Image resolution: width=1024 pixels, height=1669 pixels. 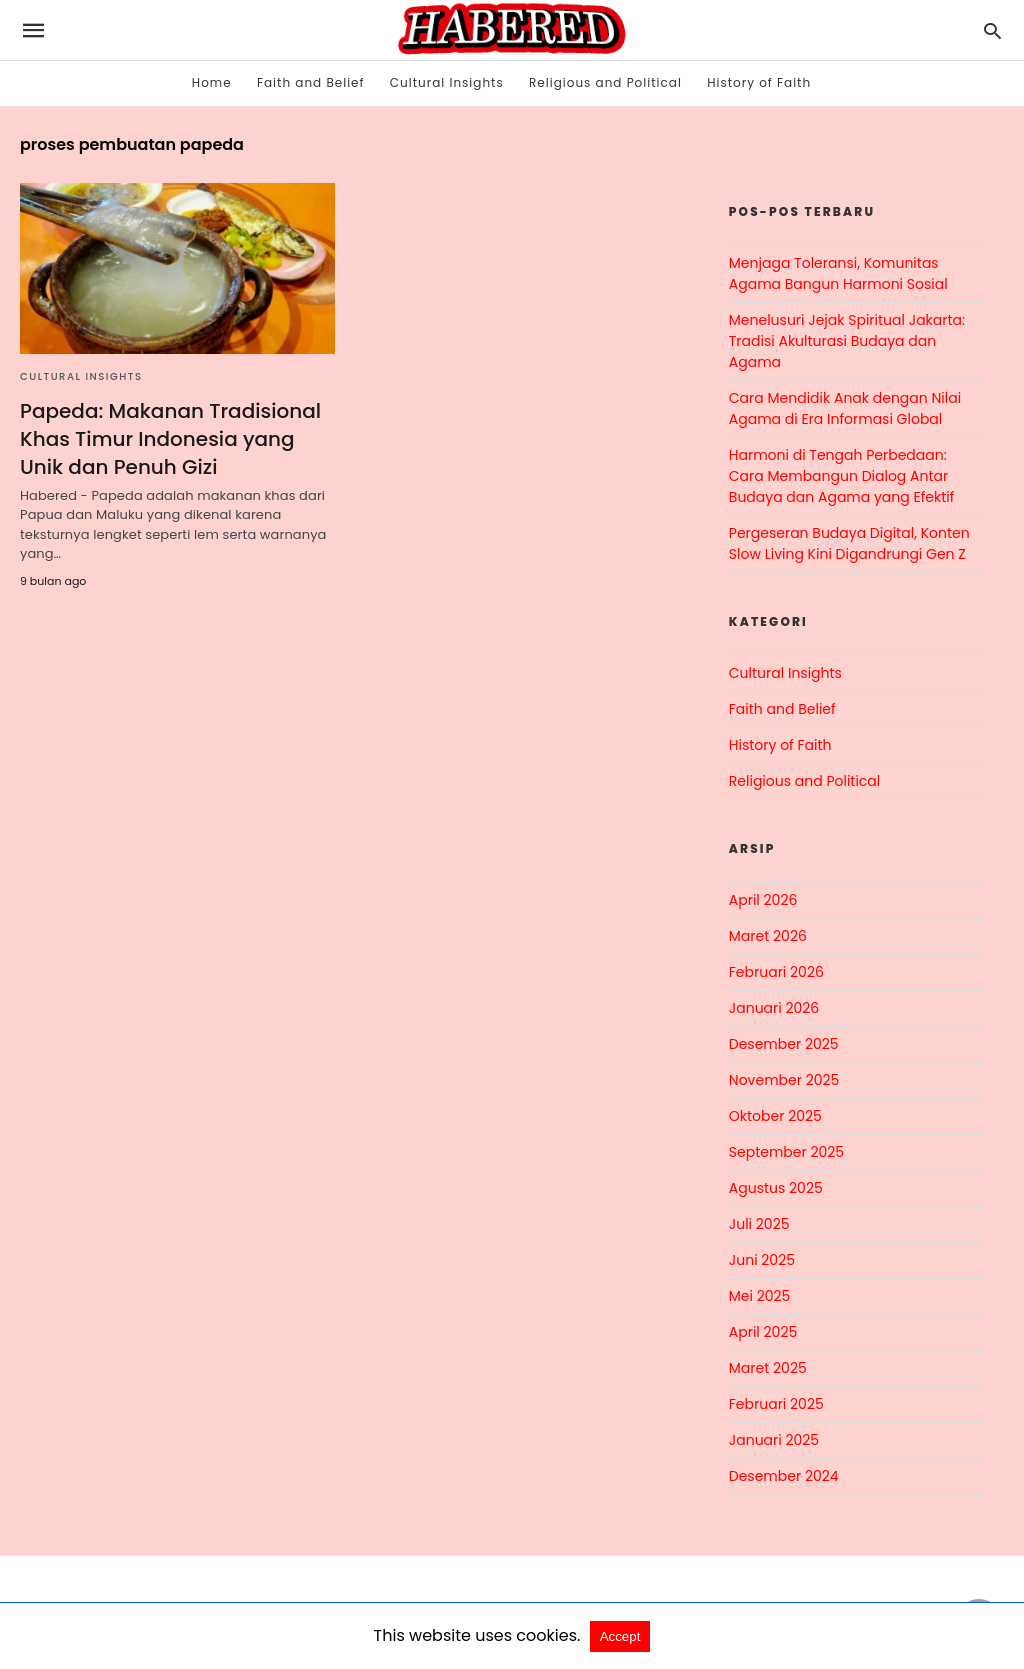 I want to click on September 2025, so click(x=786, y=1152).